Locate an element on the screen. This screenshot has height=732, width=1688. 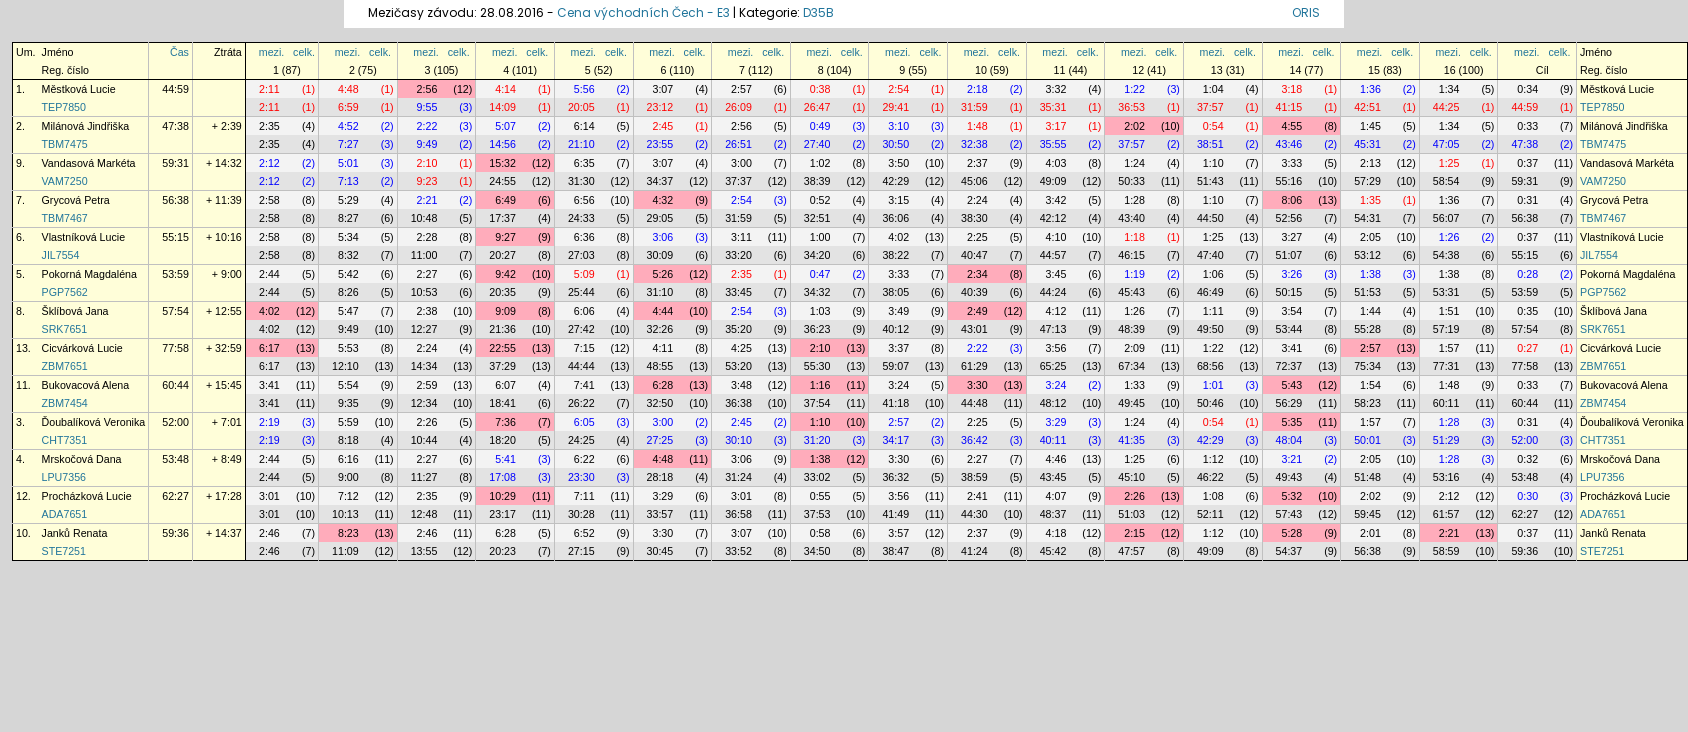
27:25 is located at coordinates (660, 440).